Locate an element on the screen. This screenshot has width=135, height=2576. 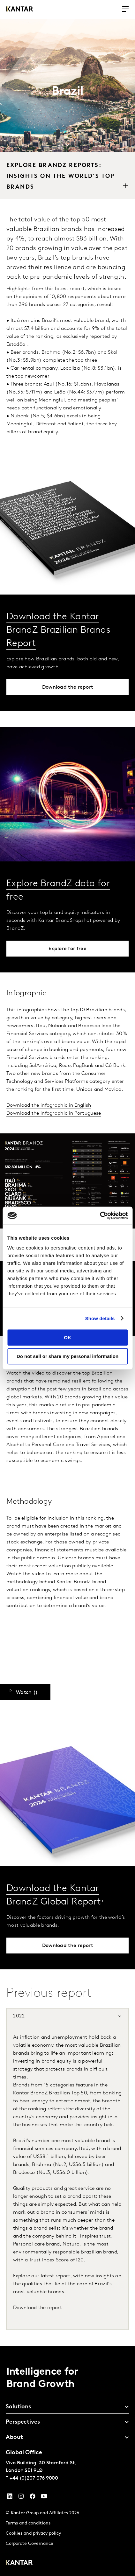
Estadão is located at coordinates (15, 344).